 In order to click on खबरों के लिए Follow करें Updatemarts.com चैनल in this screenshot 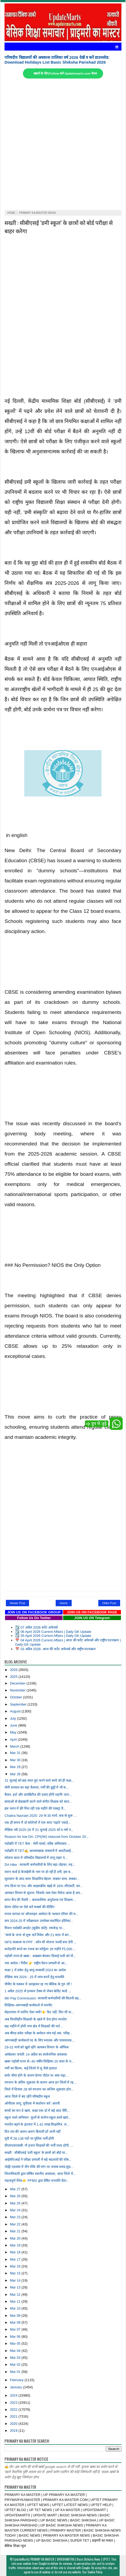, I will do `click(65, 73)`.